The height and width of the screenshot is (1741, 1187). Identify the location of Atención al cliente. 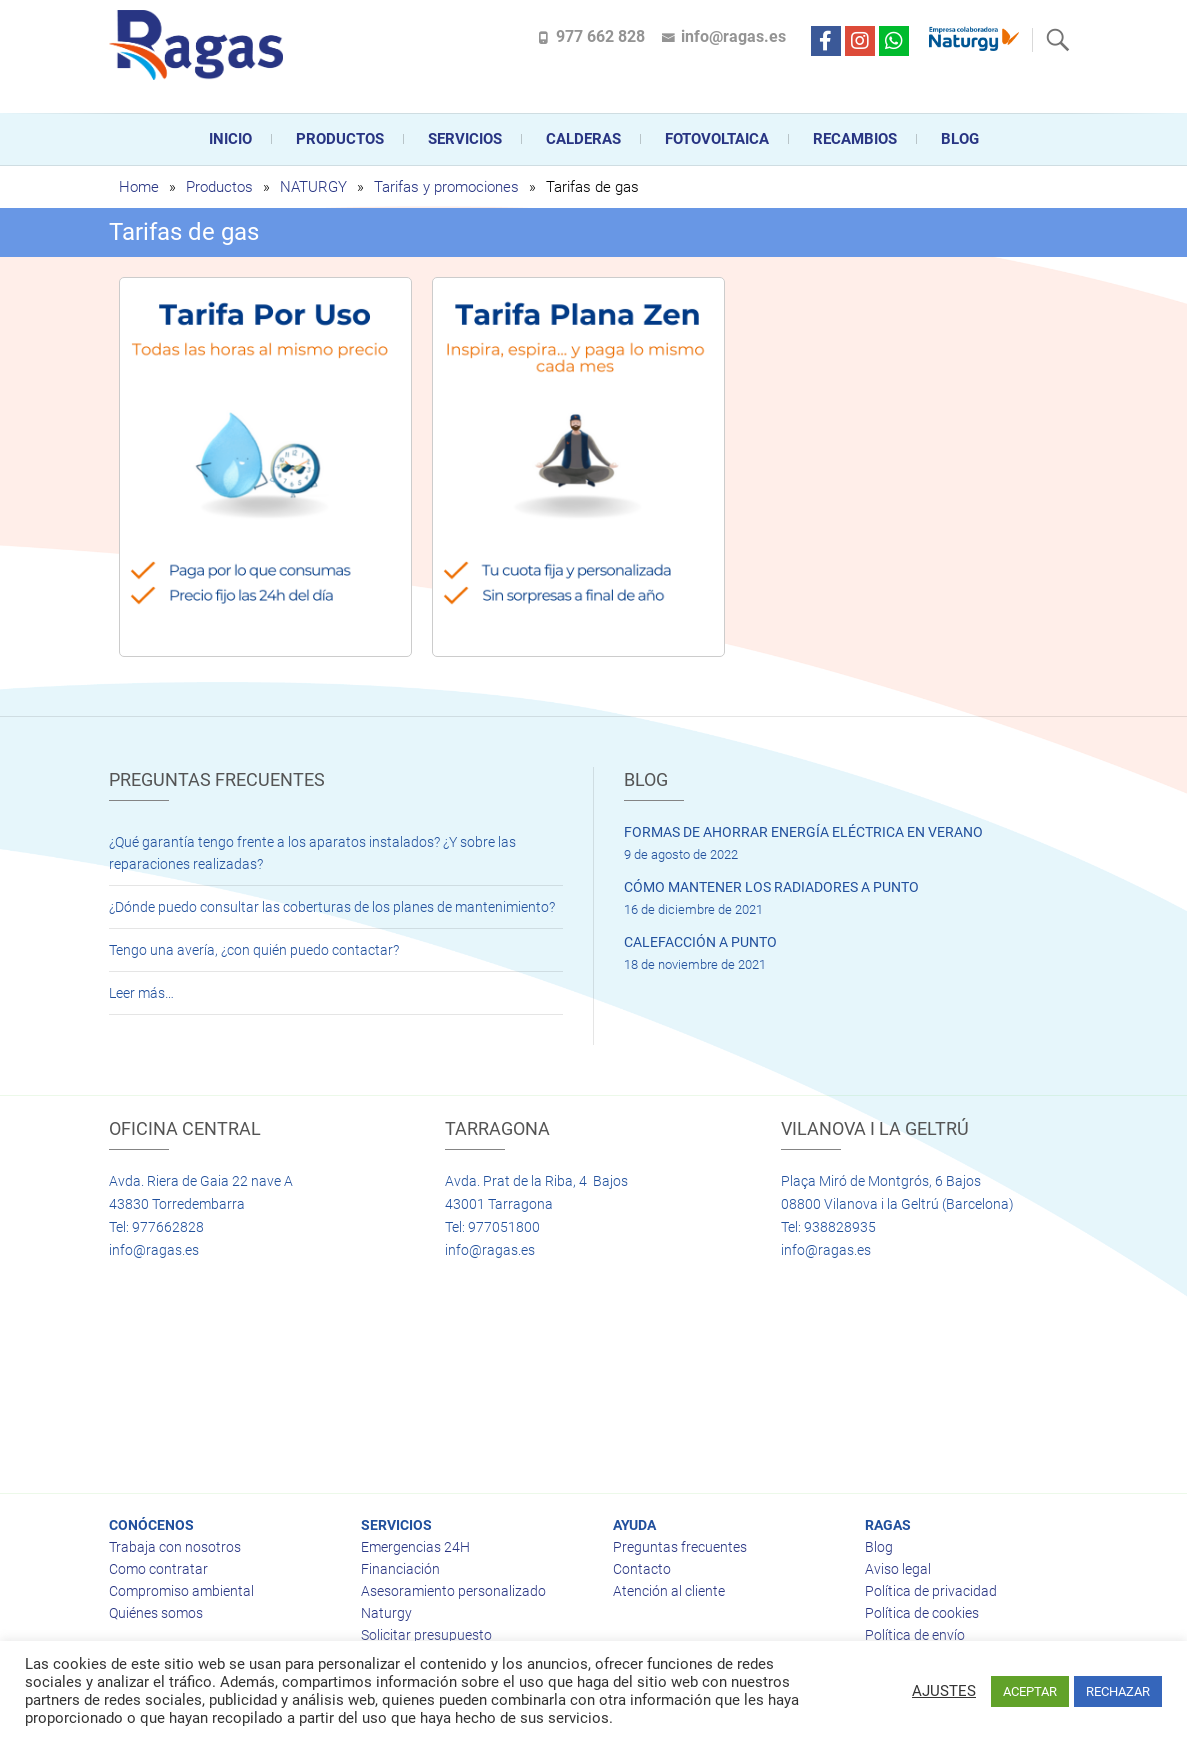
(669, 1591).